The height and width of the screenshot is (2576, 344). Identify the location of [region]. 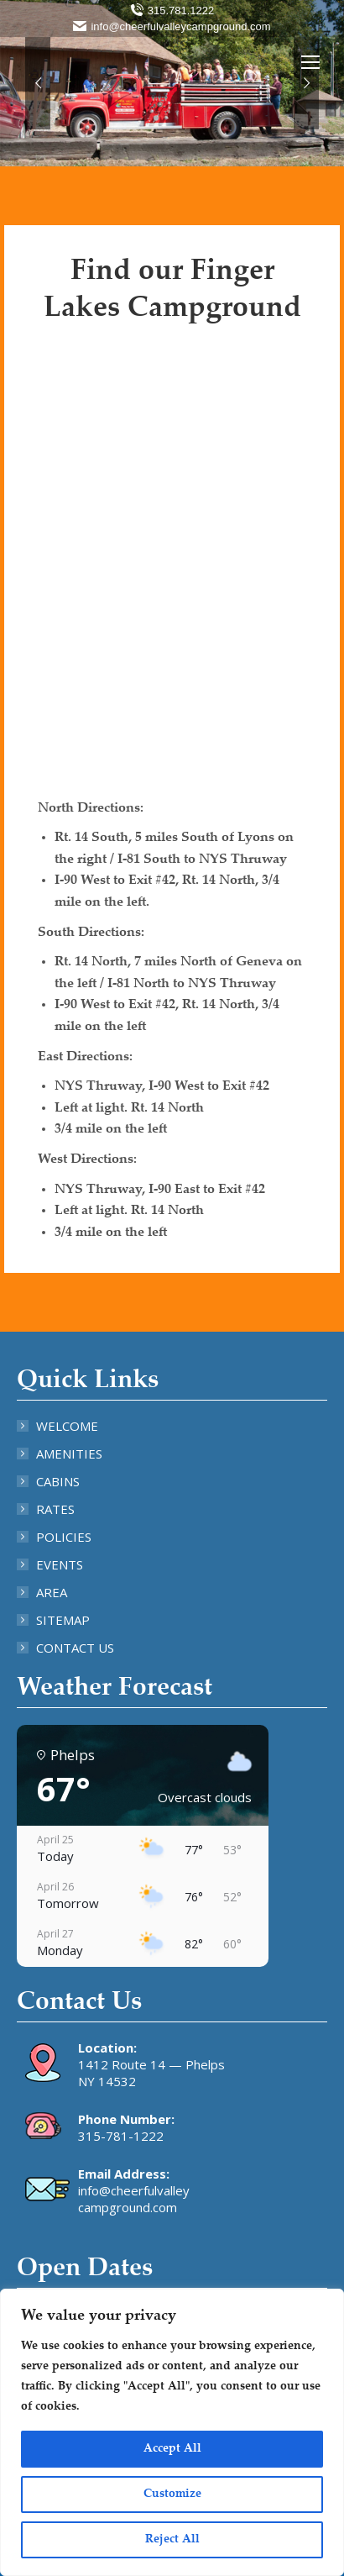
(172, 2432).